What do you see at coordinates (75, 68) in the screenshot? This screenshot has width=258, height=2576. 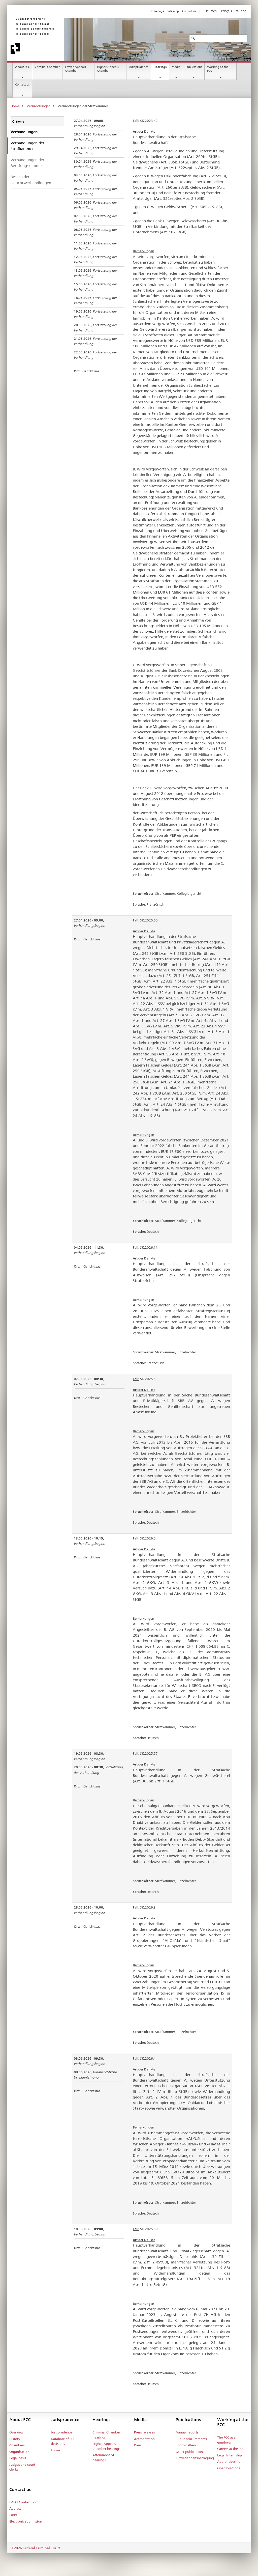 I see `Lower Appeals Chamber` at bounding box center [75, 68].